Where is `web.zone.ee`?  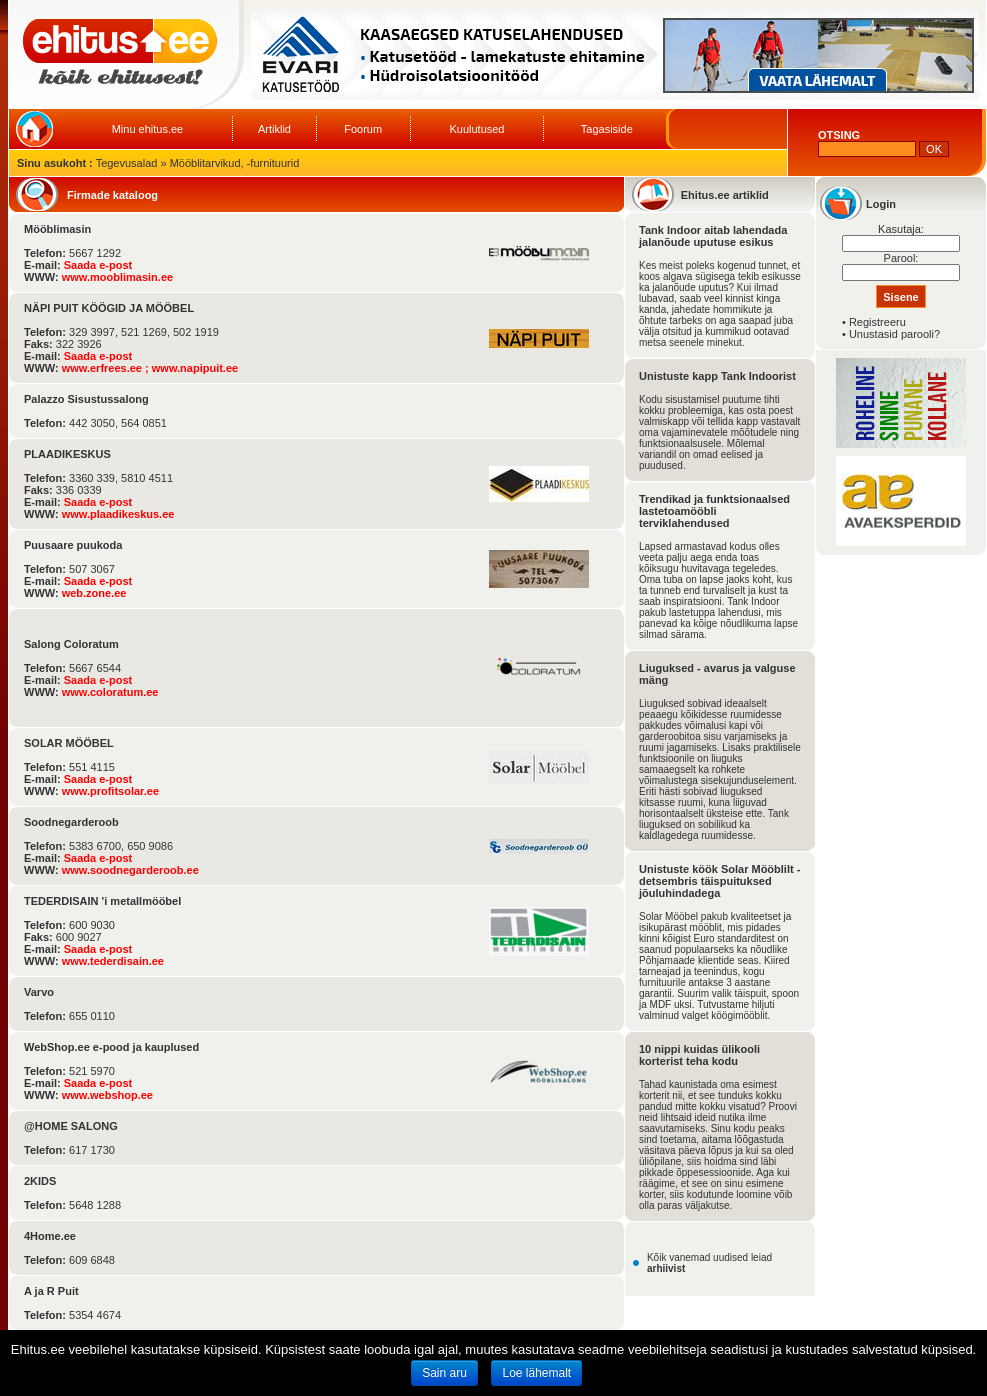 web.zone.ee is located at coordinates (94, 593).